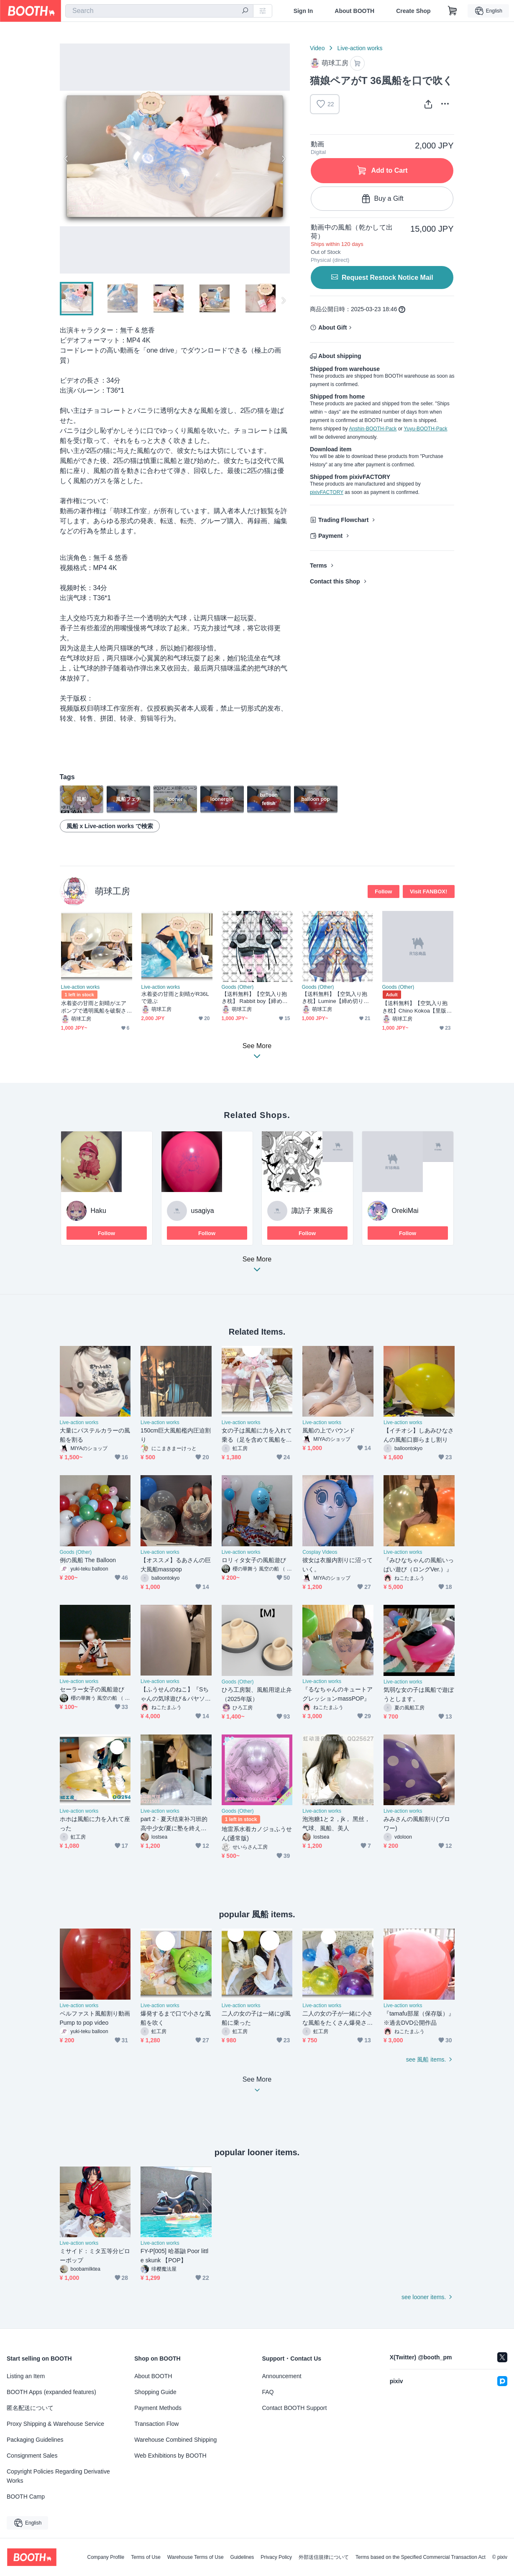 The height and width of the screenshot is (2576, 514). Describe the element at coordinates (330, 535) in the screenshot. I see `Payment` at that location.